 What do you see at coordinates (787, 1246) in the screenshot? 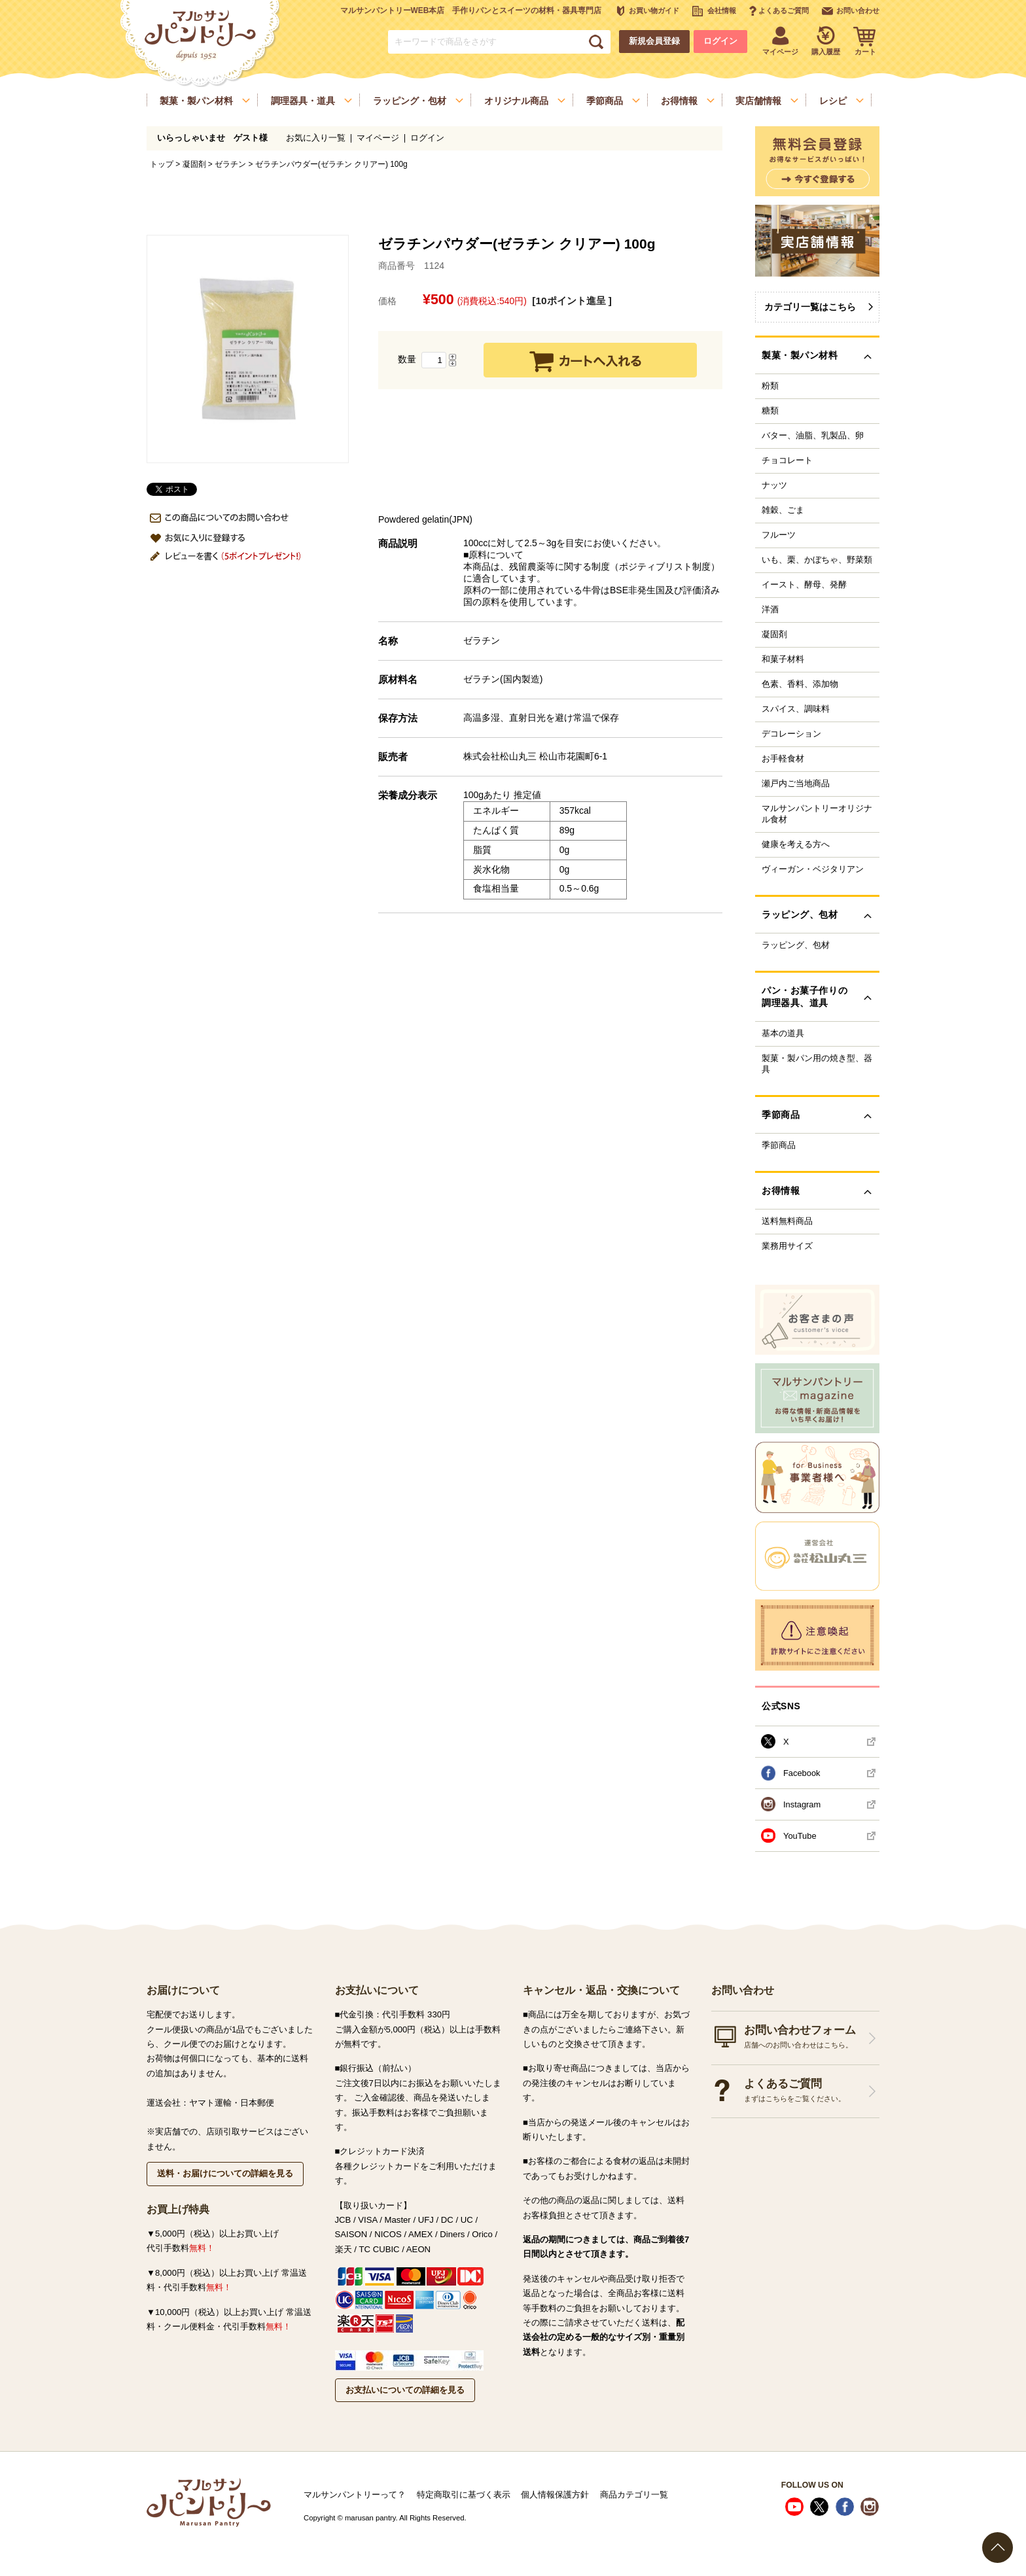
I see `業務用サイズ` at bounding box center [787, 1246].